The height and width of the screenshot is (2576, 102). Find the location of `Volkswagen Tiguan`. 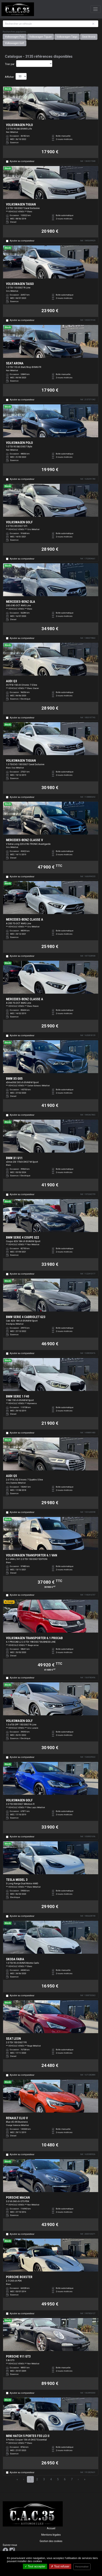

Volkswagen Tiguan is located at coordinates (40, 36).